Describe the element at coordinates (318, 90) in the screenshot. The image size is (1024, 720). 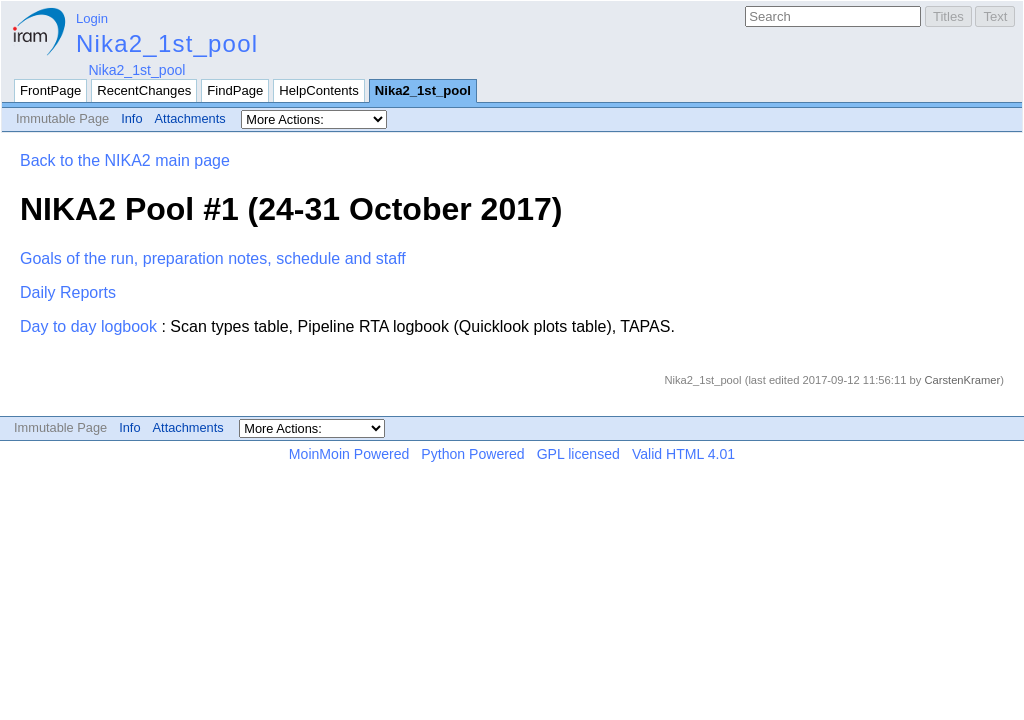
I see `HelpContents` at that location.